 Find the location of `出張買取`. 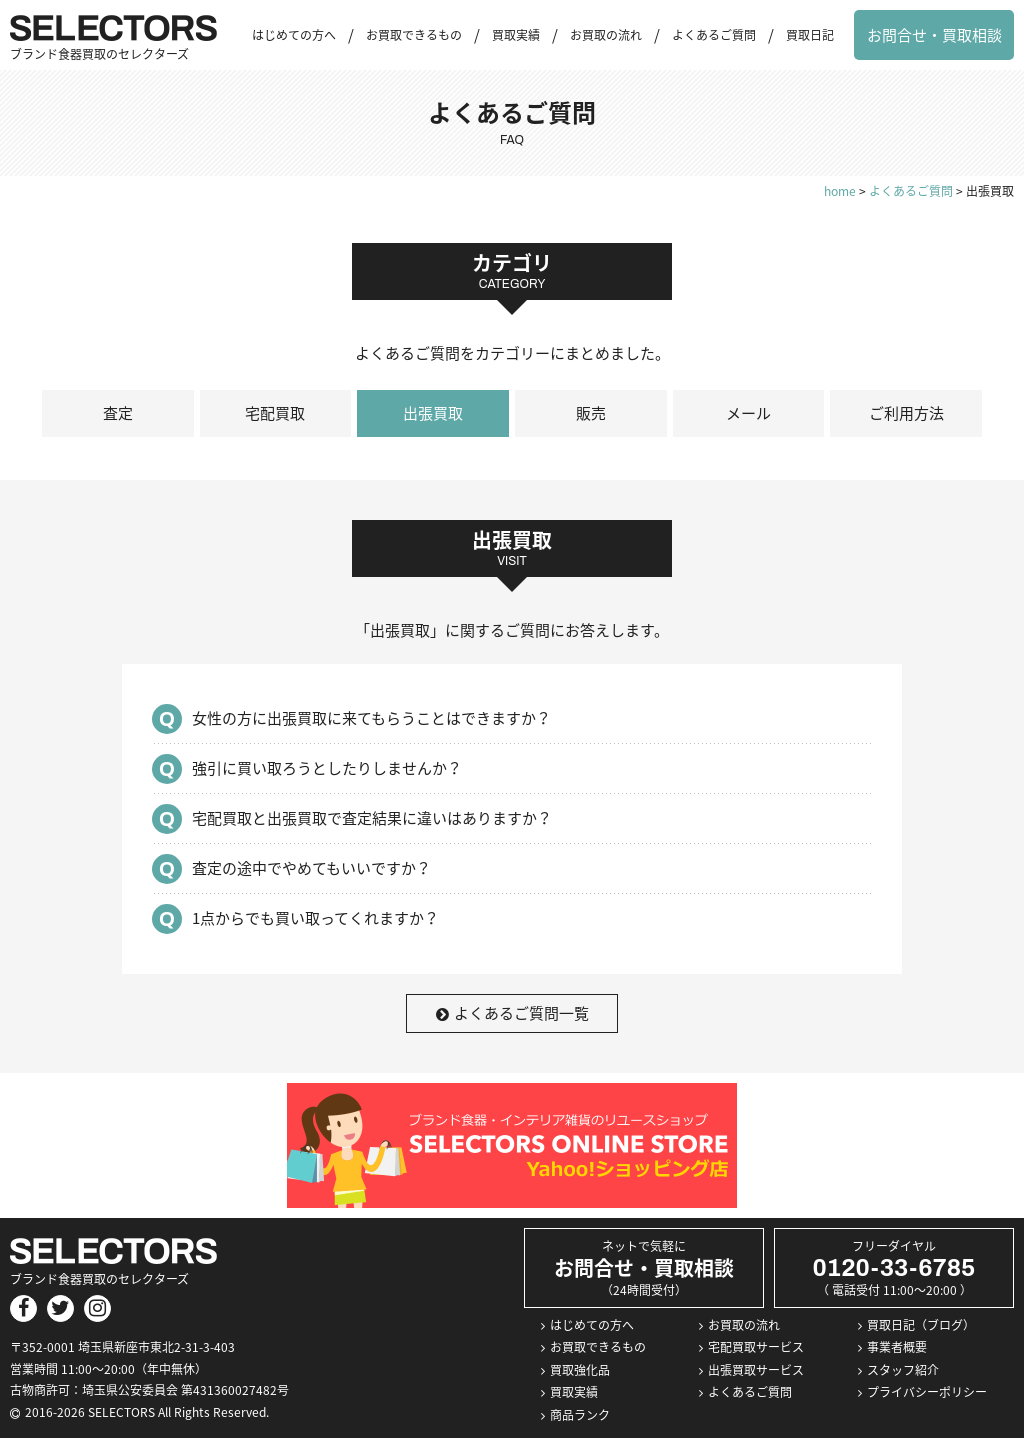

出張買取 is located at coordinates (433, 413).